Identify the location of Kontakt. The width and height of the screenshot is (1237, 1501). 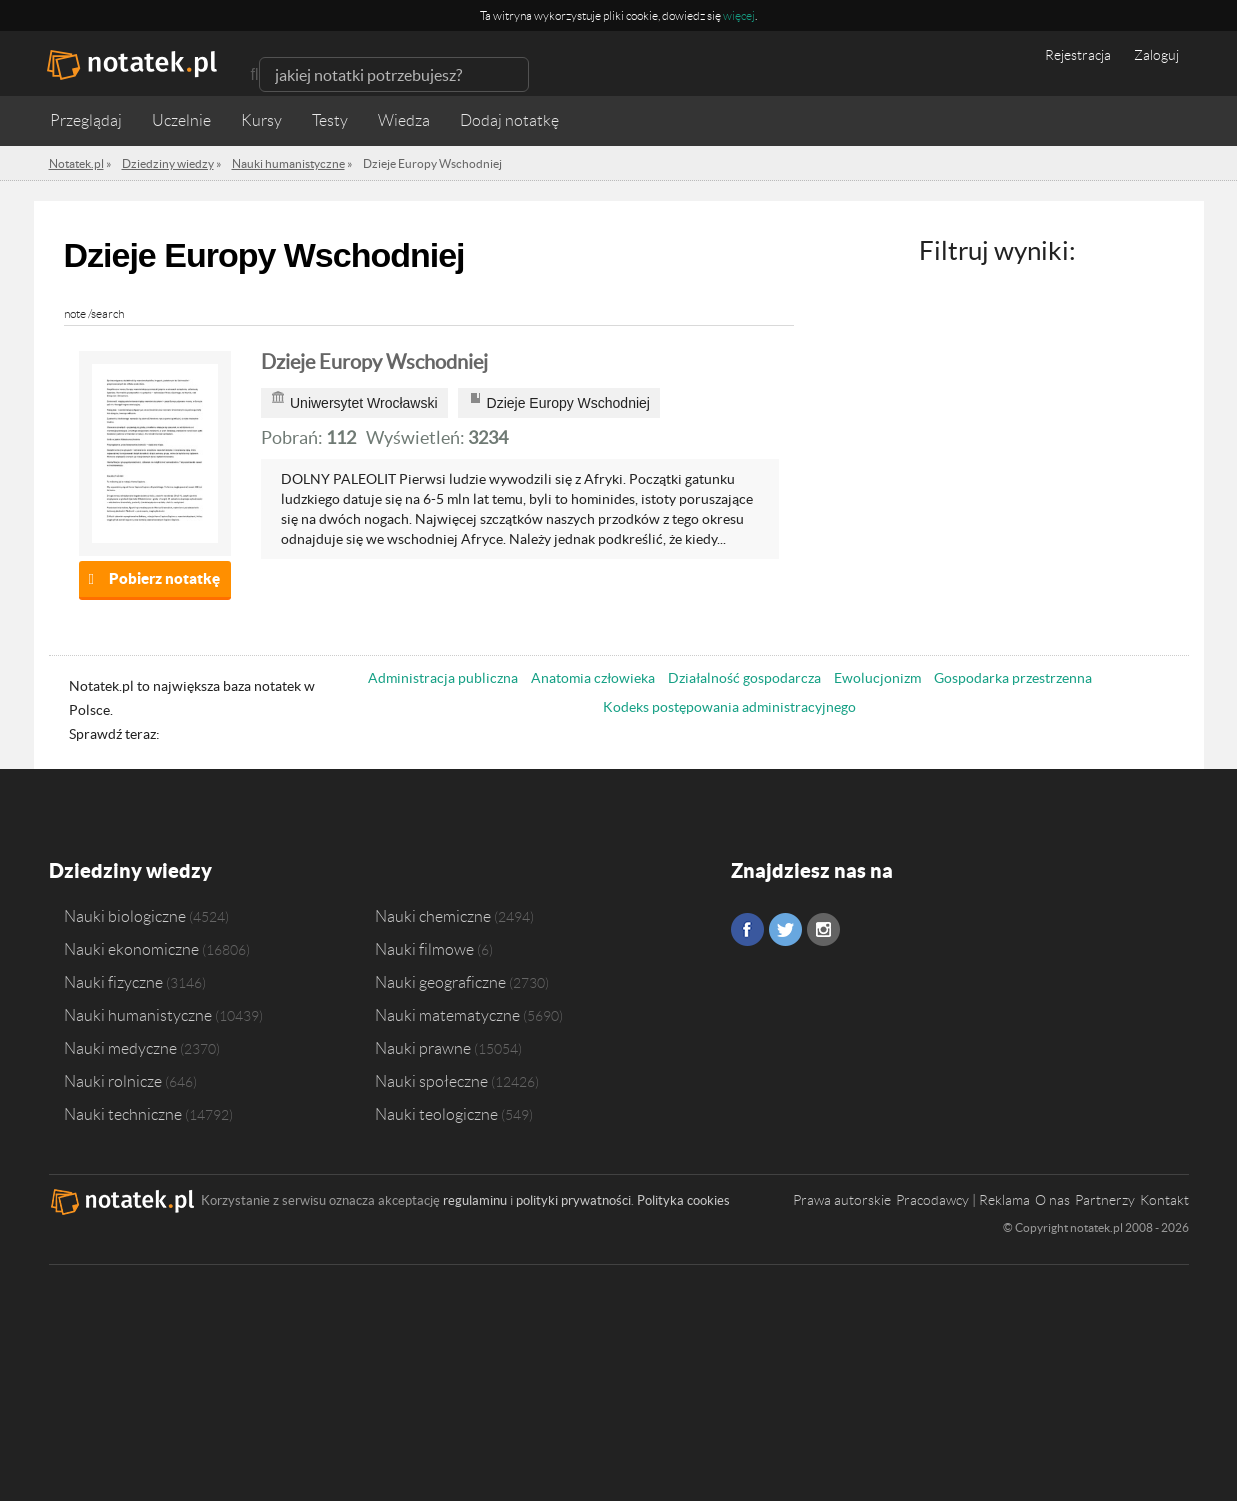
(1164, 1200).